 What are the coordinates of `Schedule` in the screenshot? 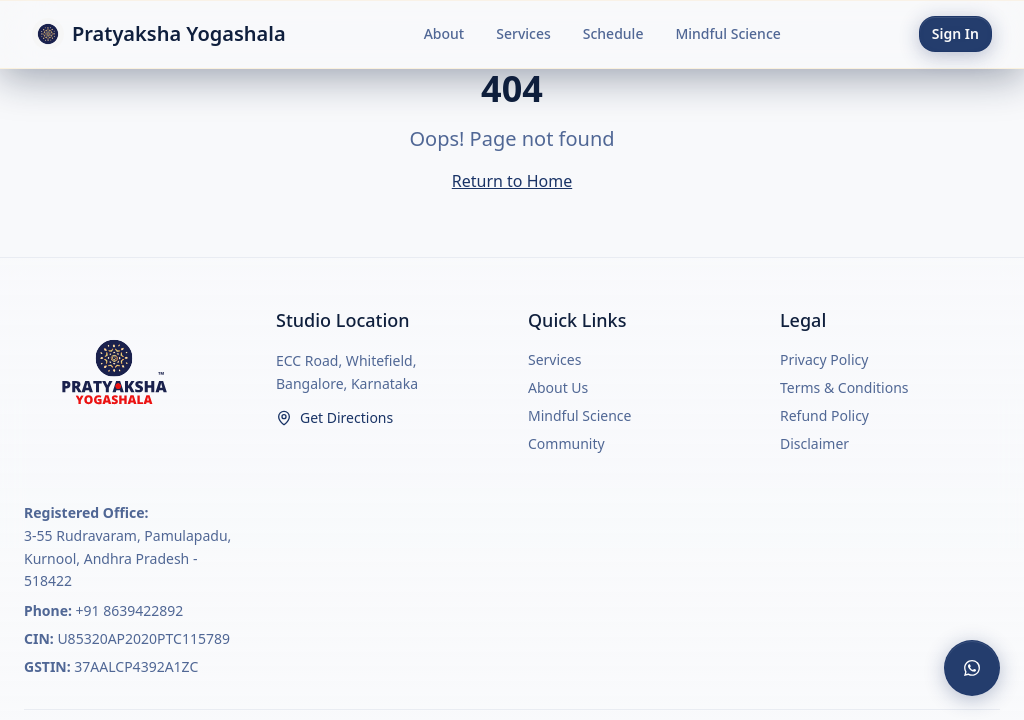 It's located at (613, 33).